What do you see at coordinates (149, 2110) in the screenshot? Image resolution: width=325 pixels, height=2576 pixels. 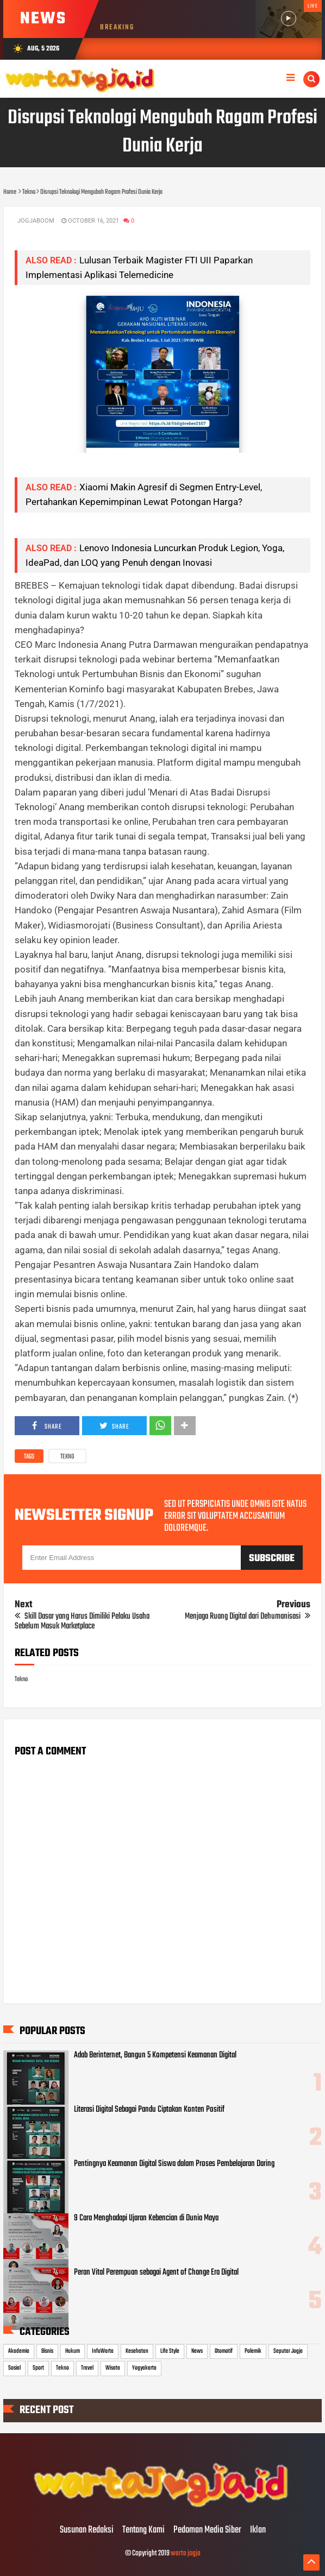 I see `Literasi Digital Sebagai Pandu Ciptakan Konten Positif` at bounding box center [149, 2110].